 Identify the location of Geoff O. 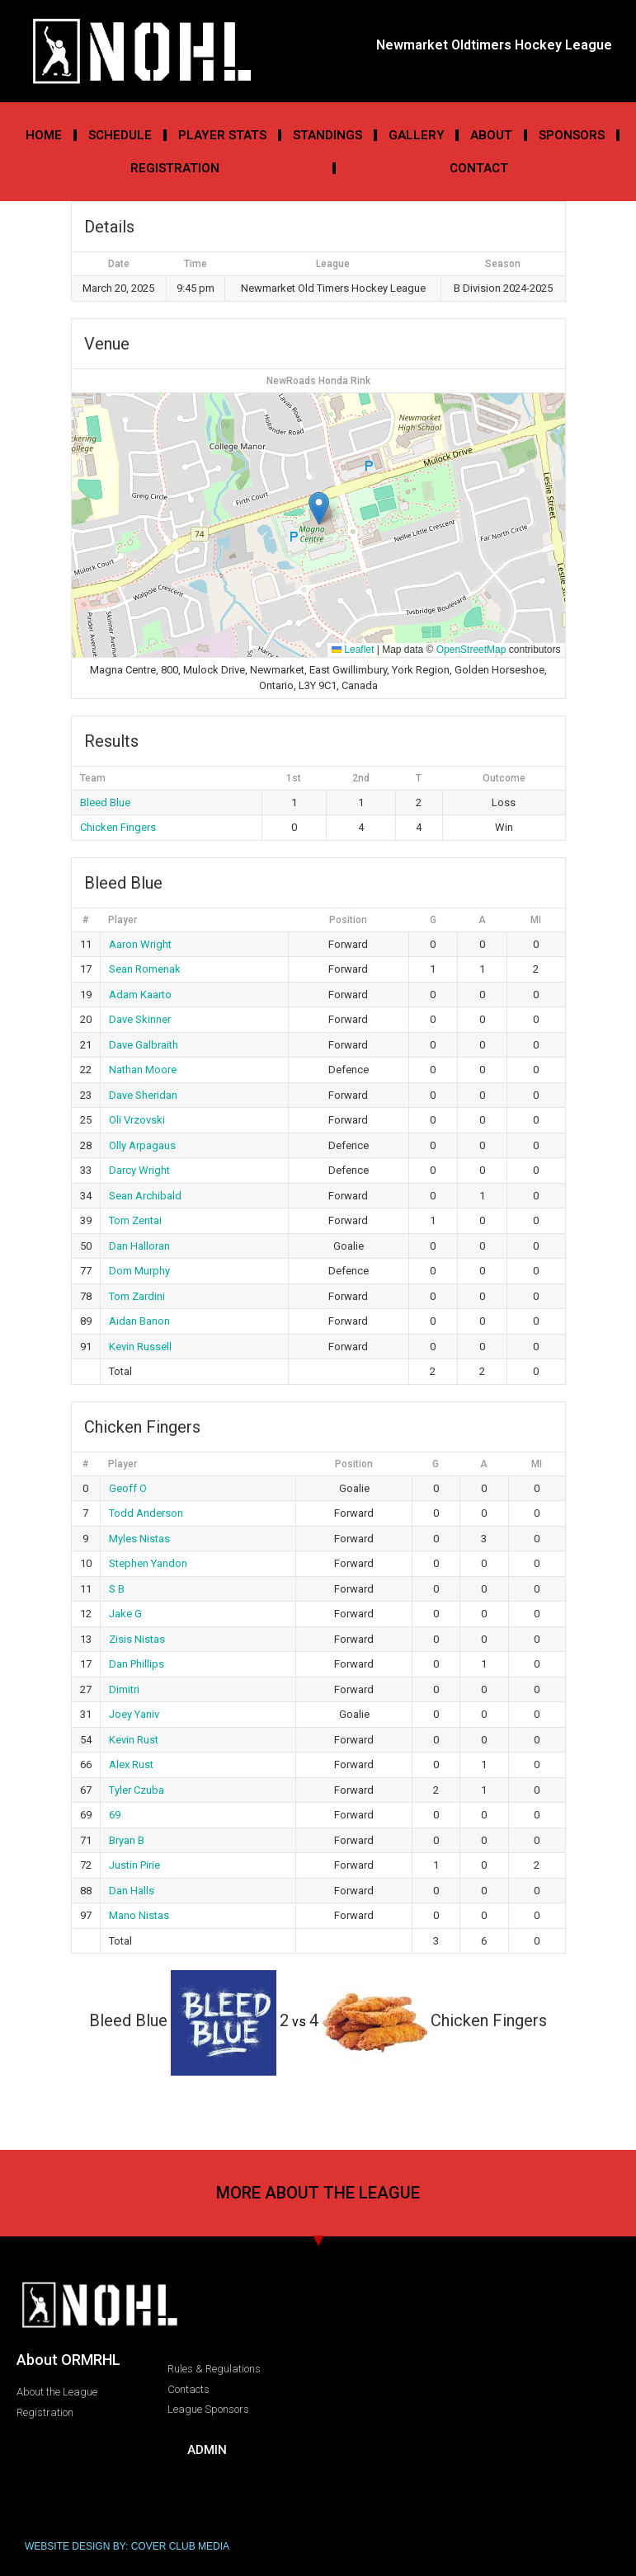
(128, 1488).